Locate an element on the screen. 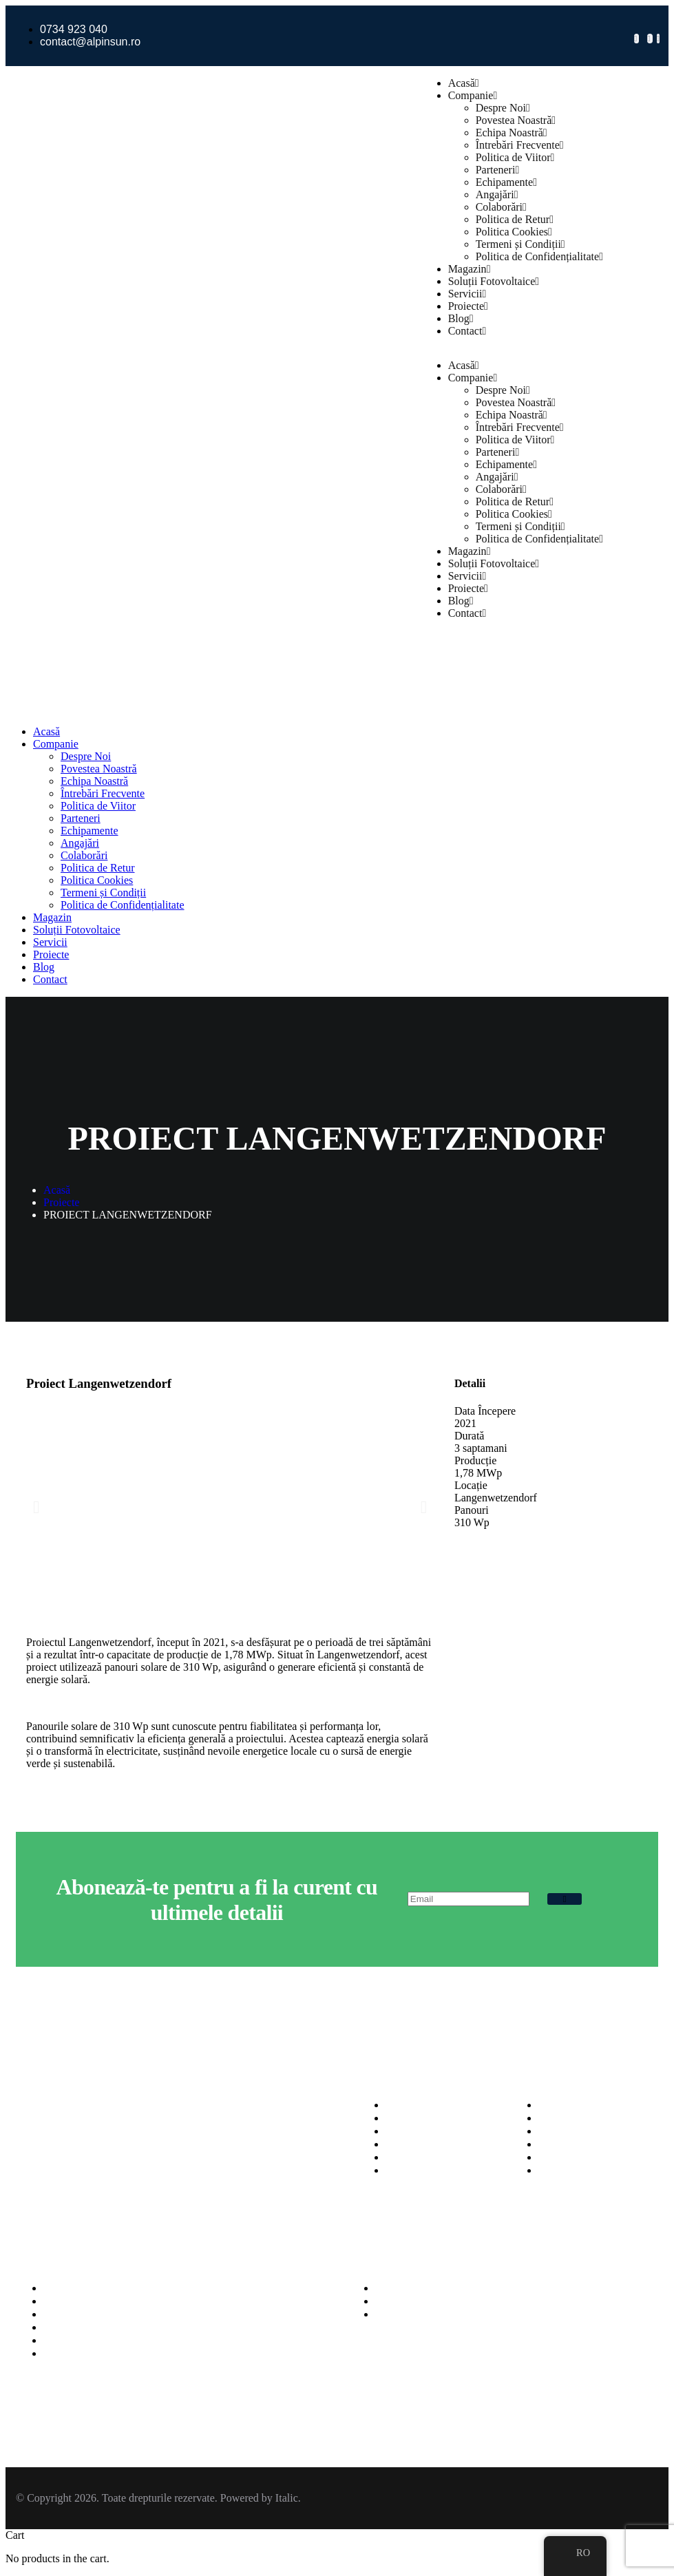 The width and height of the screenshot is (674, 2576). Proiecte is located at coordinates (468, 306).